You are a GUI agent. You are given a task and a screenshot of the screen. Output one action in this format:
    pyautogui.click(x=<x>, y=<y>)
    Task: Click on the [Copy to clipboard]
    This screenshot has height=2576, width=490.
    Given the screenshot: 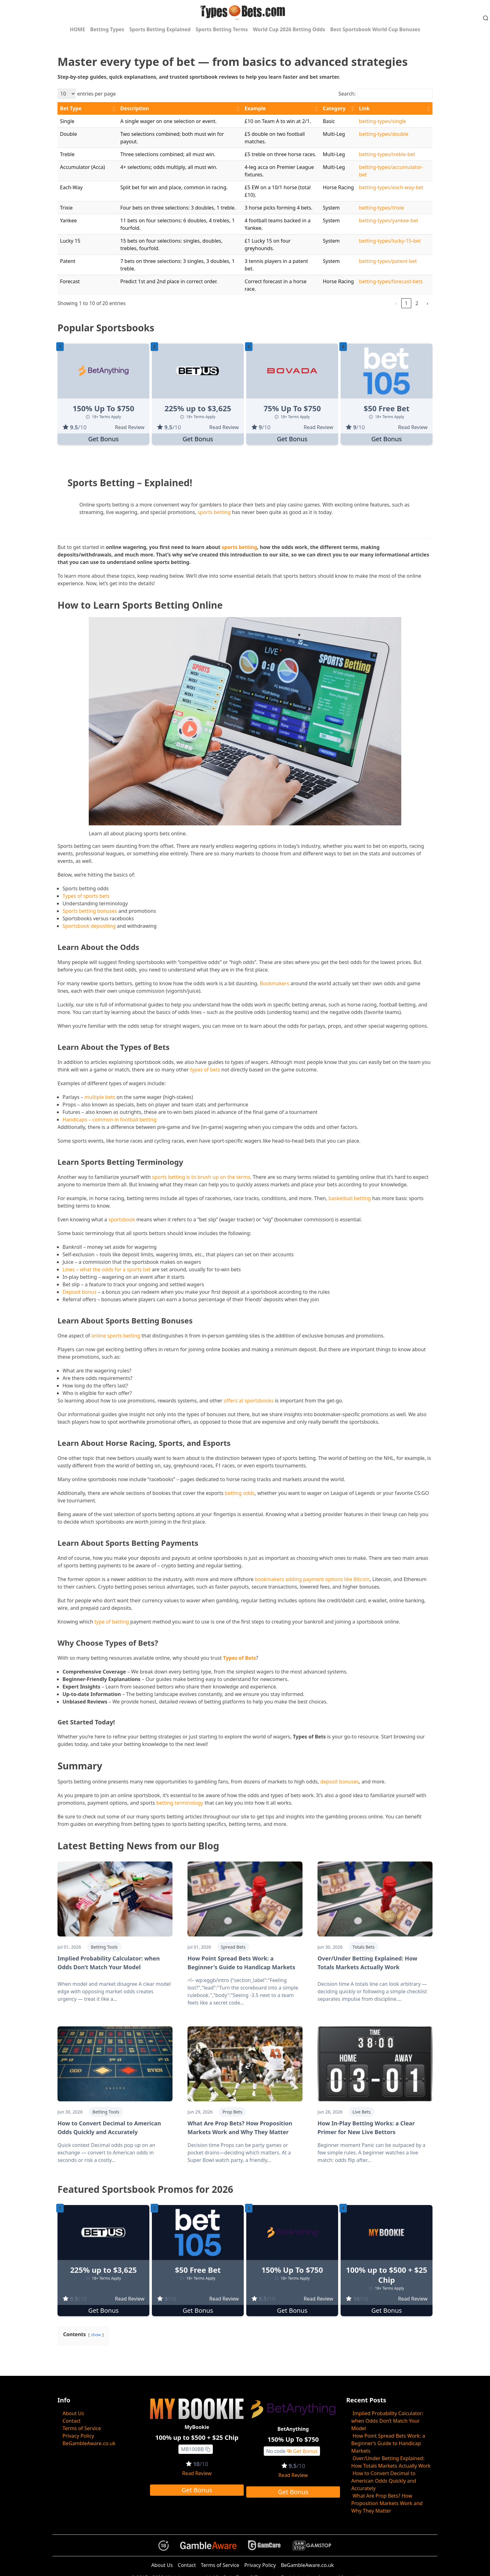 What is the action you would take?
    pyautogui.click(x=207, y=2449)
    